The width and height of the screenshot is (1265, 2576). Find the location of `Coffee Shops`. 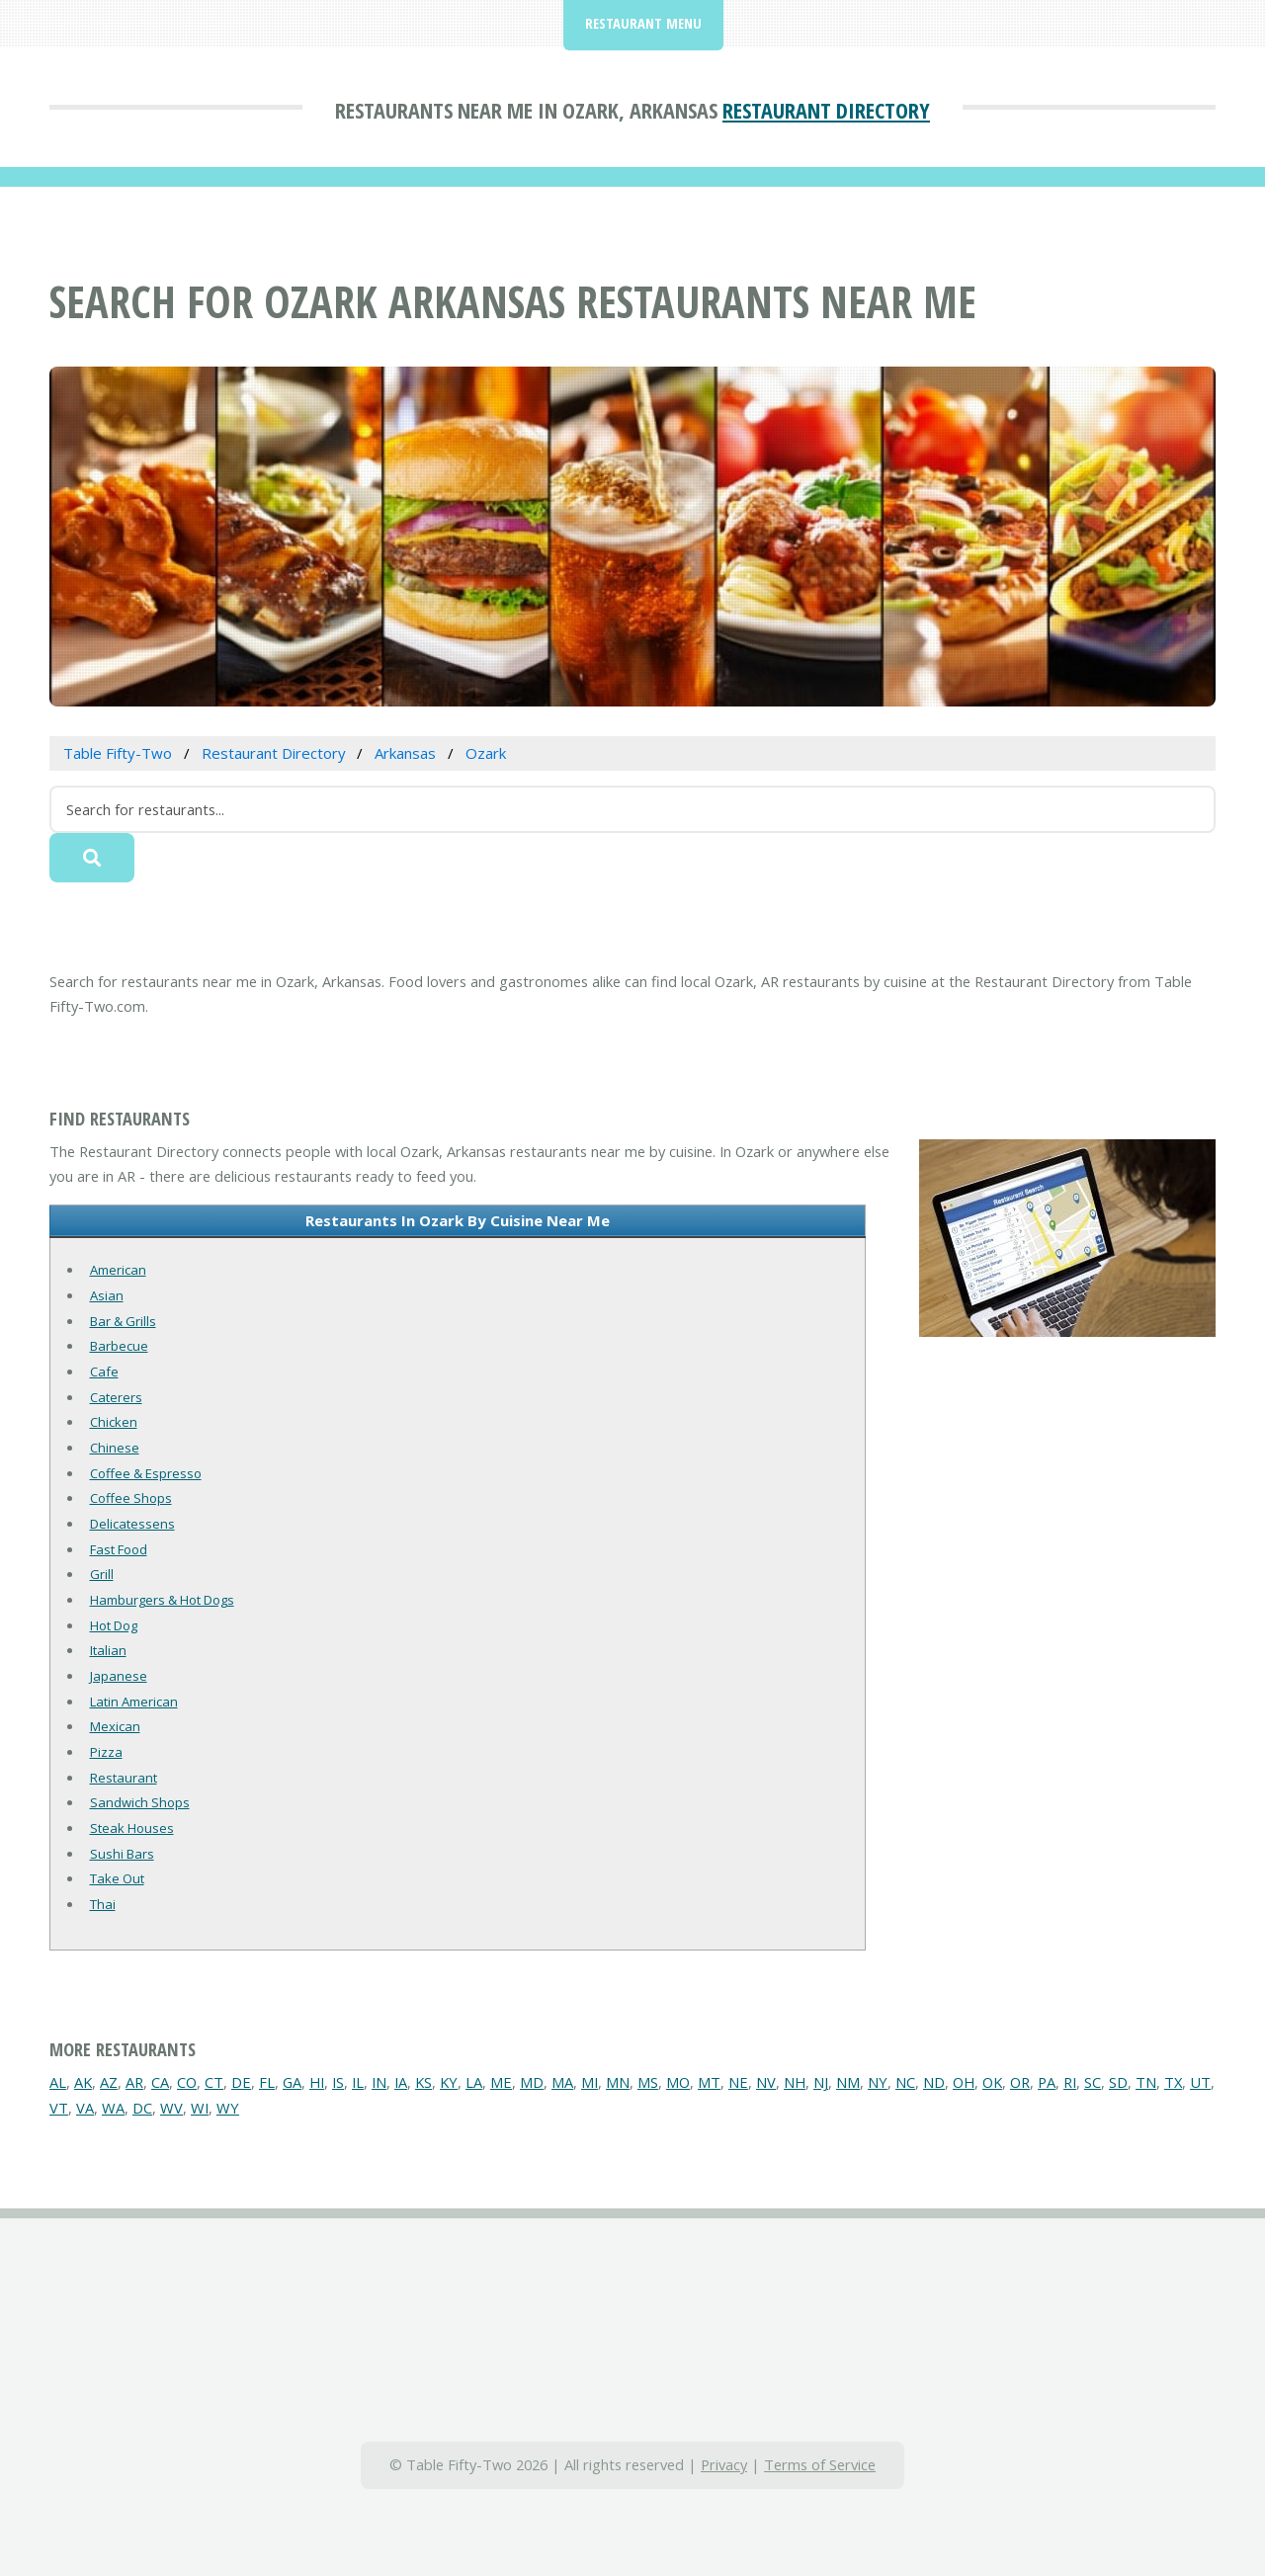

Coffee Shops is located at coordinates (131, 1498).